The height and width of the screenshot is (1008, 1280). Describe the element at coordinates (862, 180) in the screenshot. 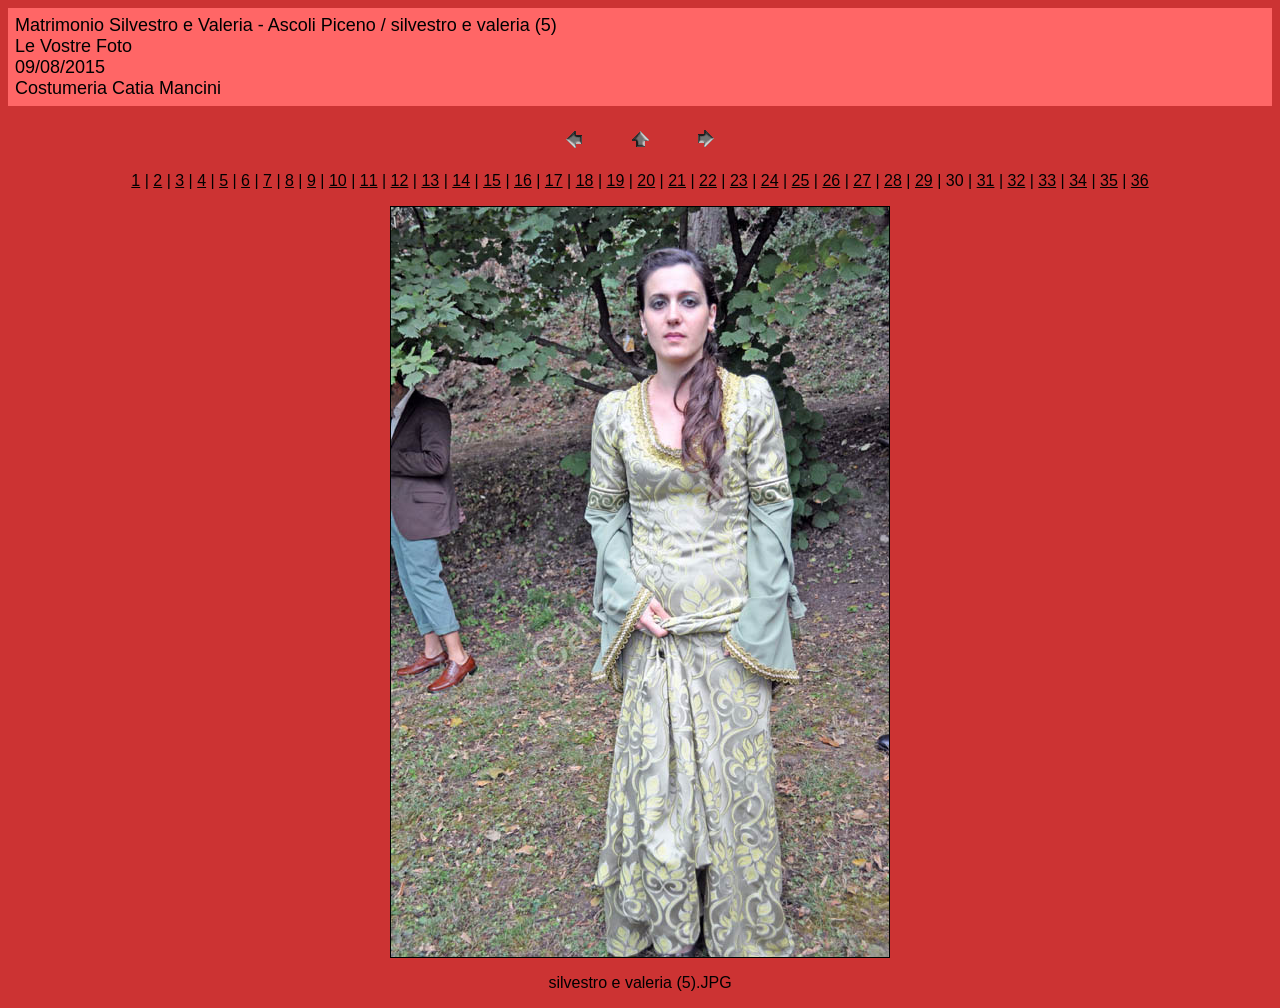

I see `27` at that location.